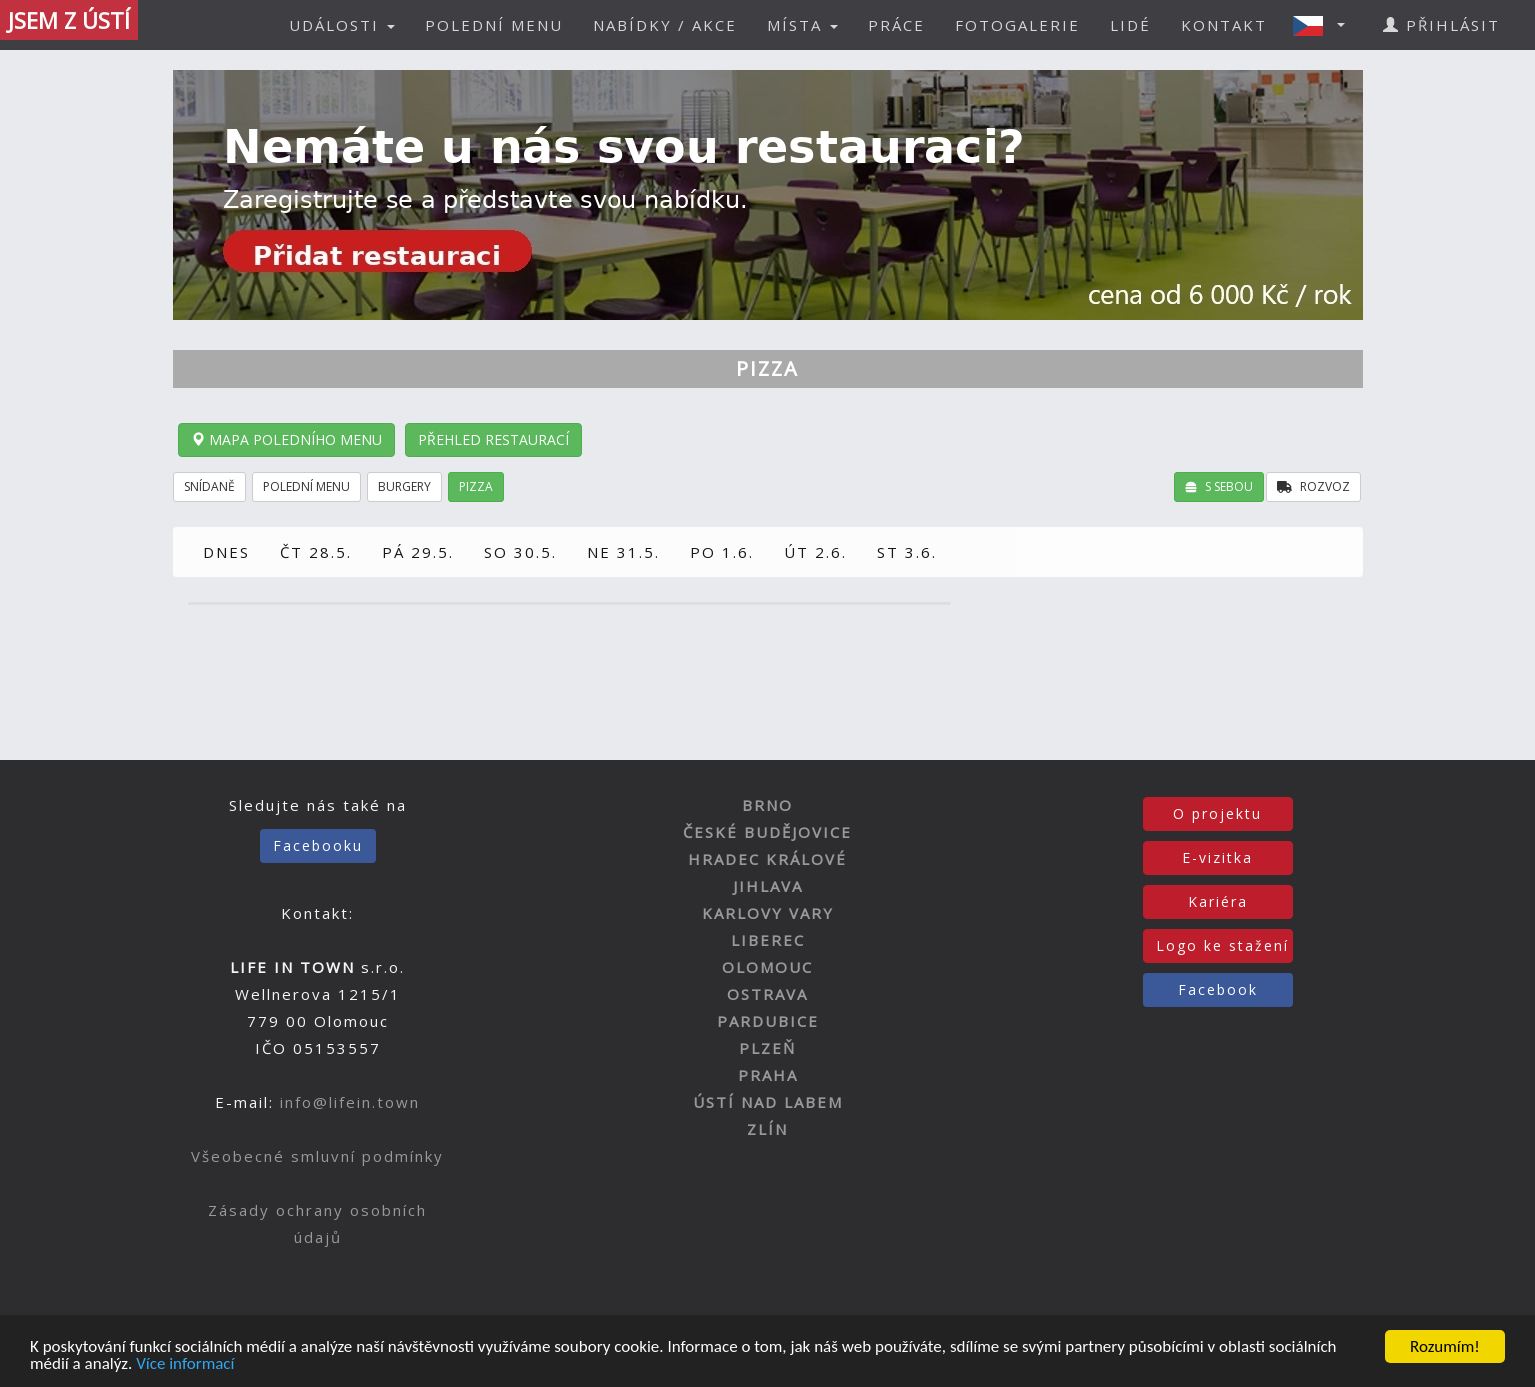 This screenshot has height=1387, width=1535. I want to click on FOTOGALERIE, so click(1017, 25).